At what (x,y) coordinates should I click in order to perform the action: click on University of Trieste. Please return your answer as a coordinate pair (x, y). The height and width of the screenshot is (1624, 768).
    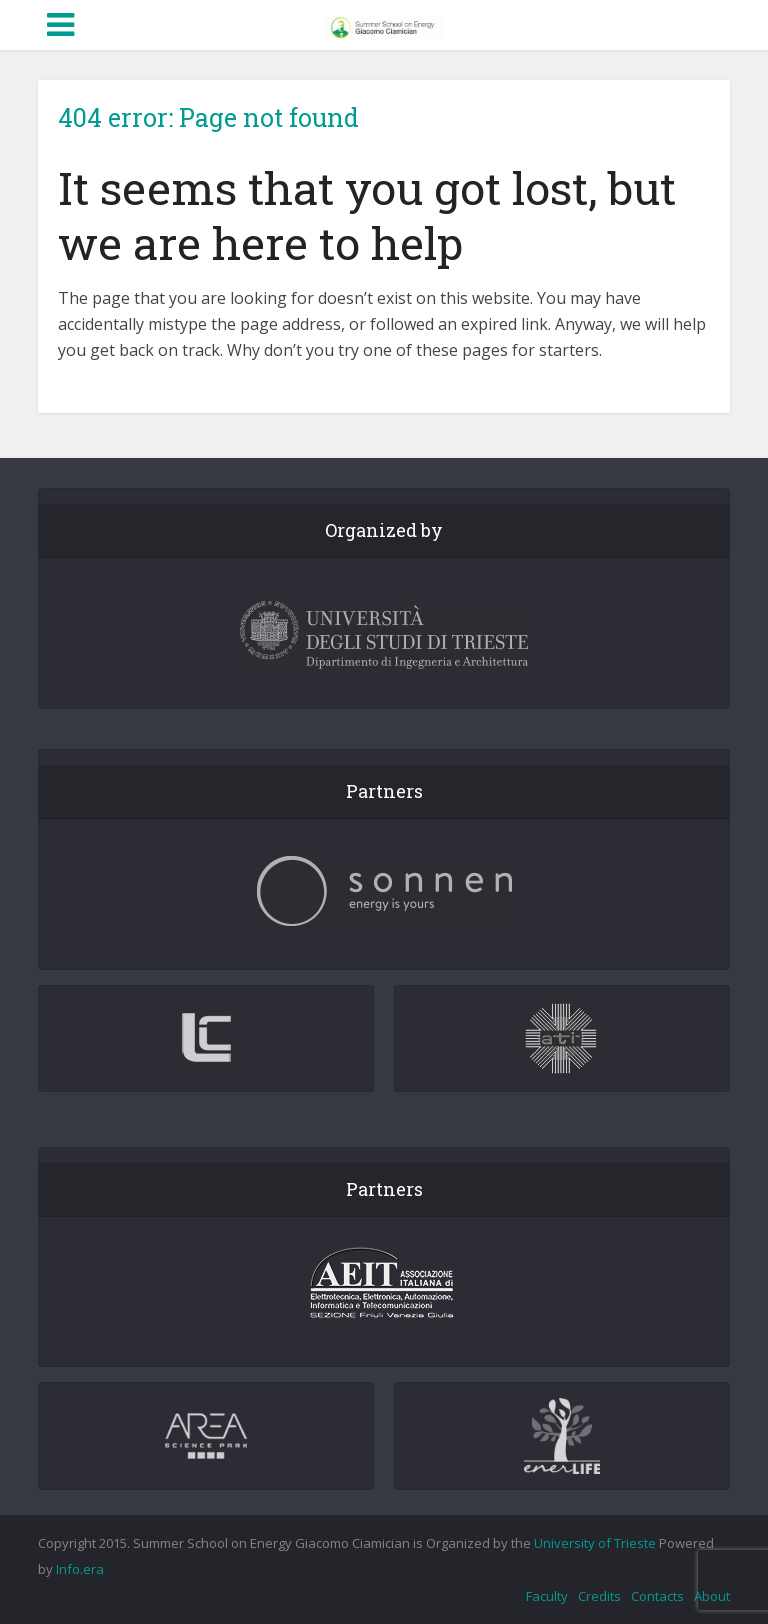
    Looking at the image, I should click on (595, 1543).